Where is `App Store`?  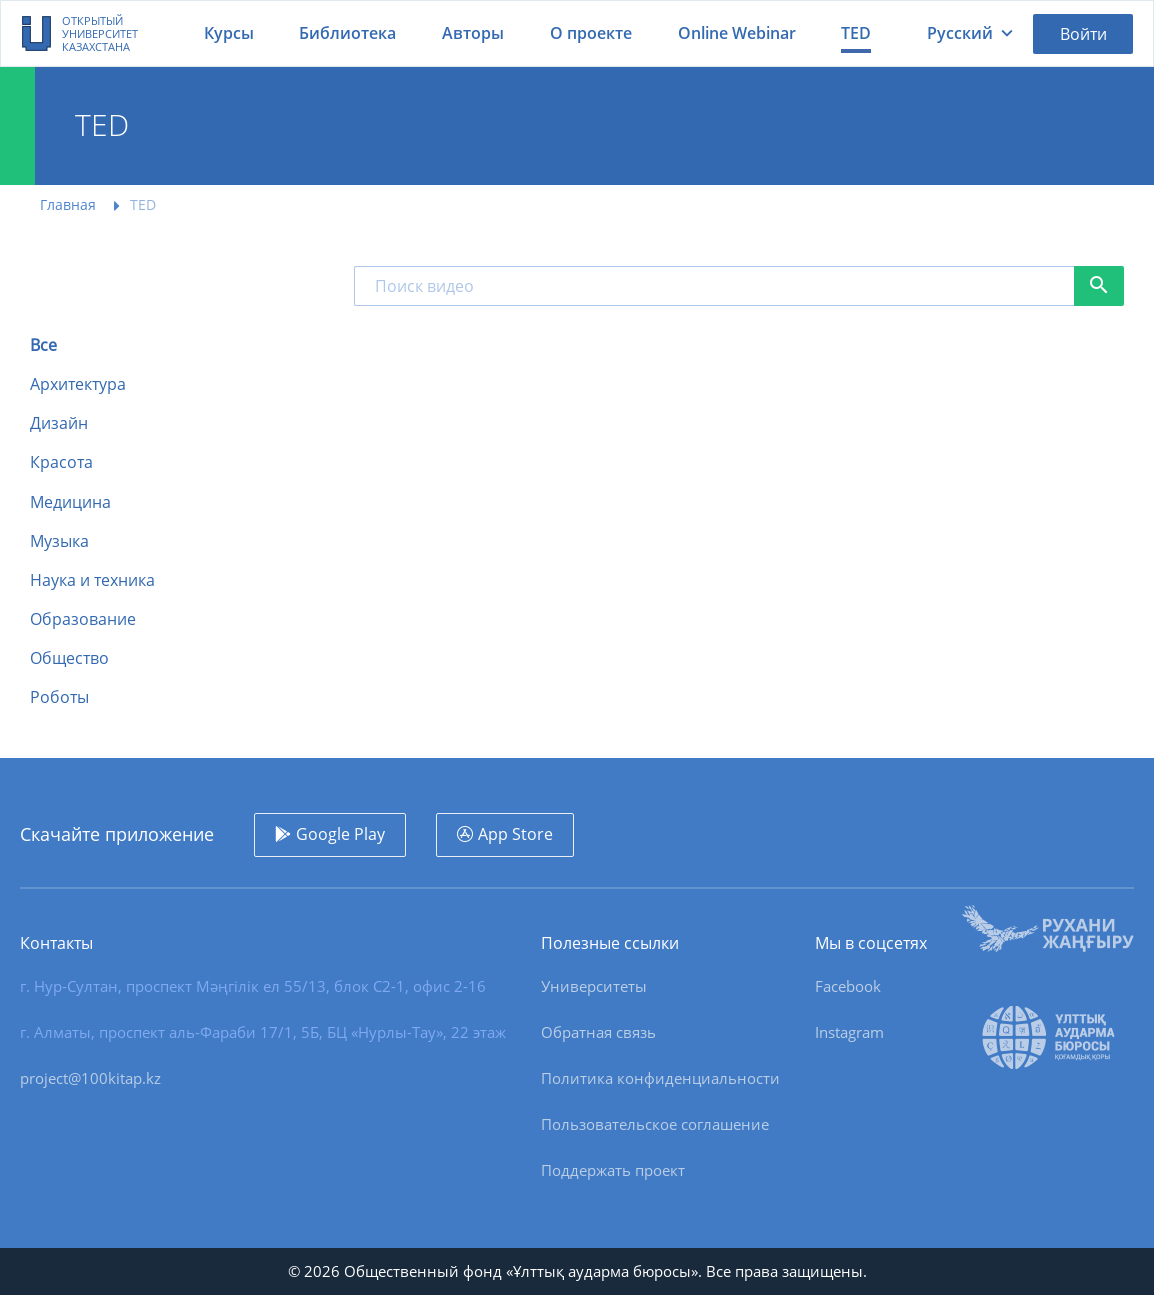 App Store is located at coordinates (515, 834).